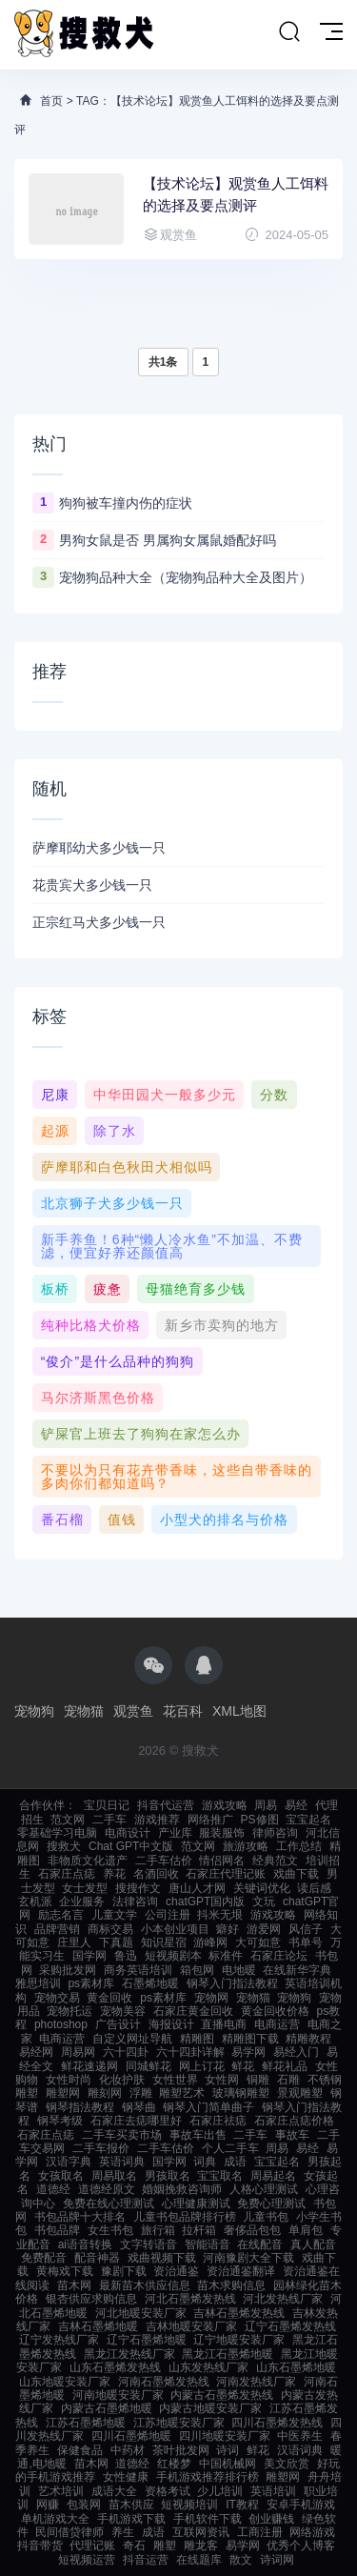  What do you see at coordinates (240, 2559) in the screenshot?
I see `散文` at bounding box center [240, 2559].